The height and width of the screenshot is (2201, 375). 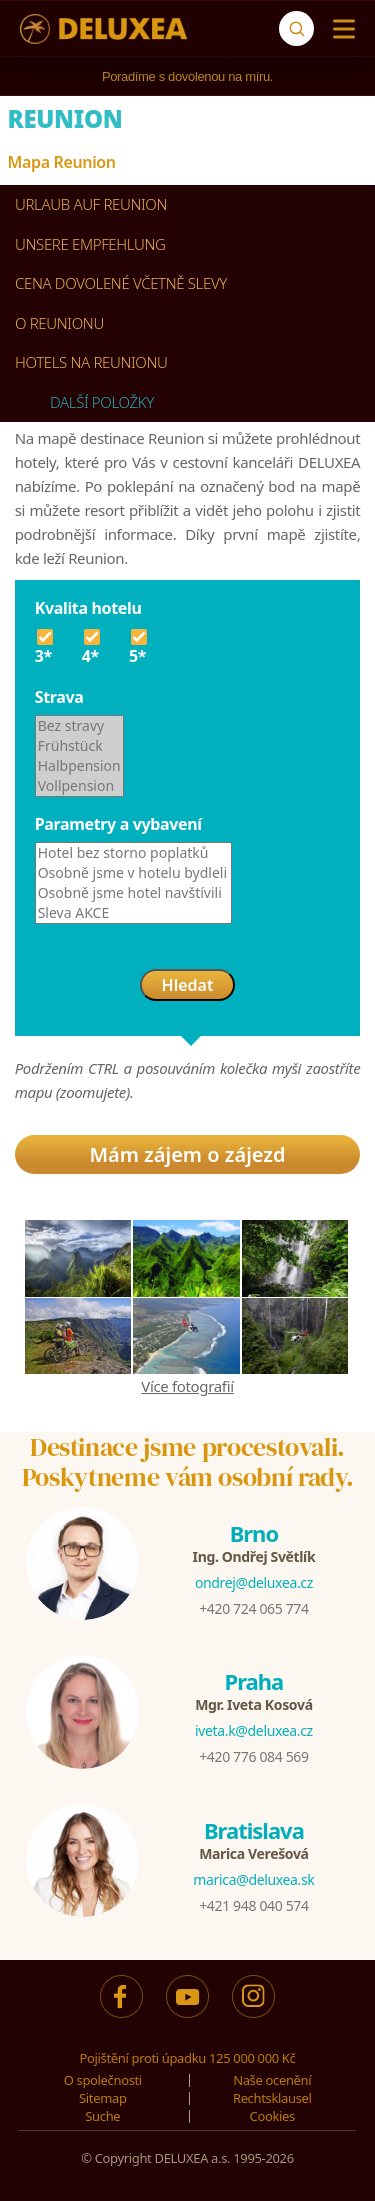 I want to click on Vollpension, so click(x=79, y=786).